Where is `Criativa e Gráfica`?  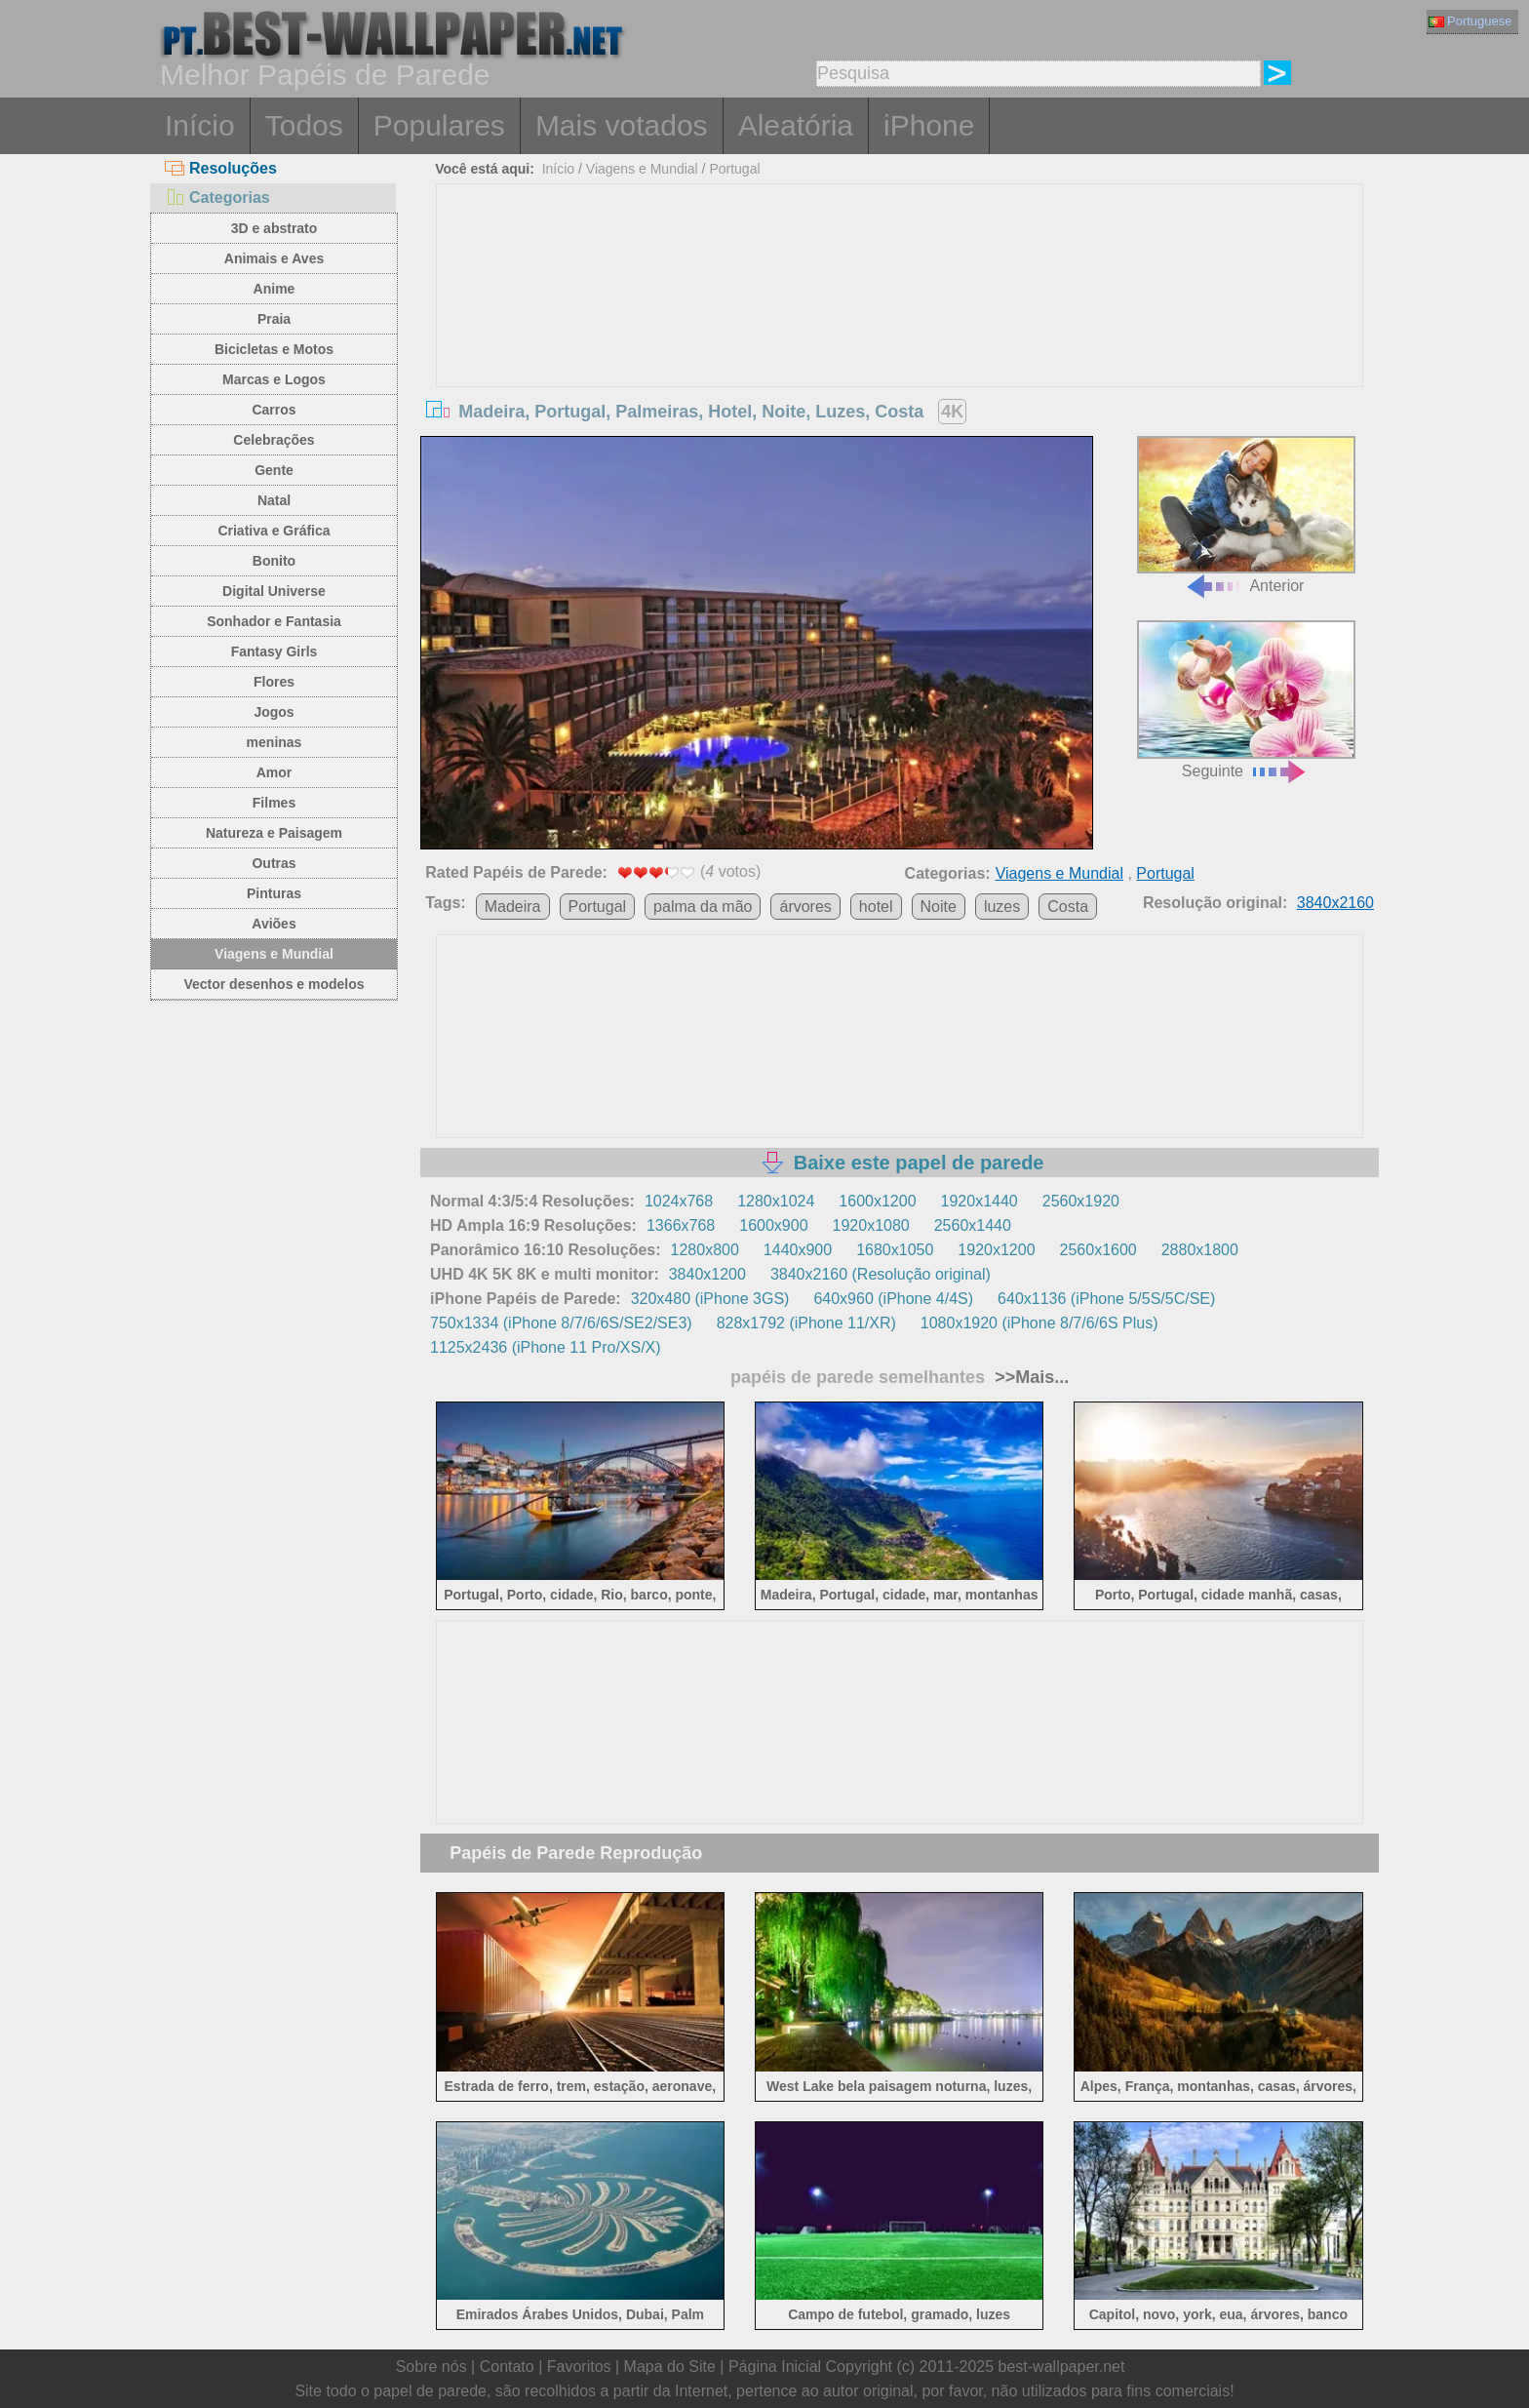 Criativa e Gráfica is located at coordinates (273, 530).